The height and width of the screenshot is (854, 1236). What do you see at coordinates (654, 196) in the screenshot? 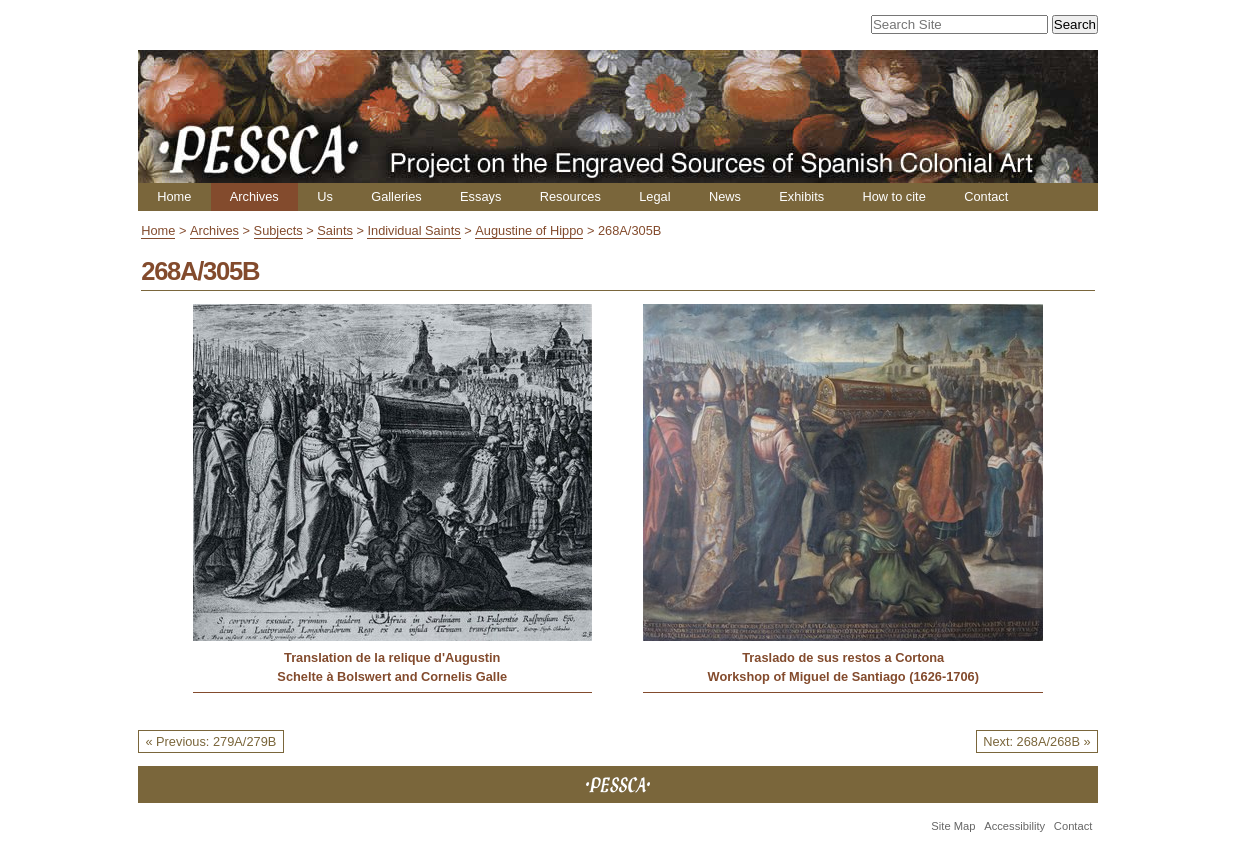
I see `Legal` at bounding box center [654, 196].